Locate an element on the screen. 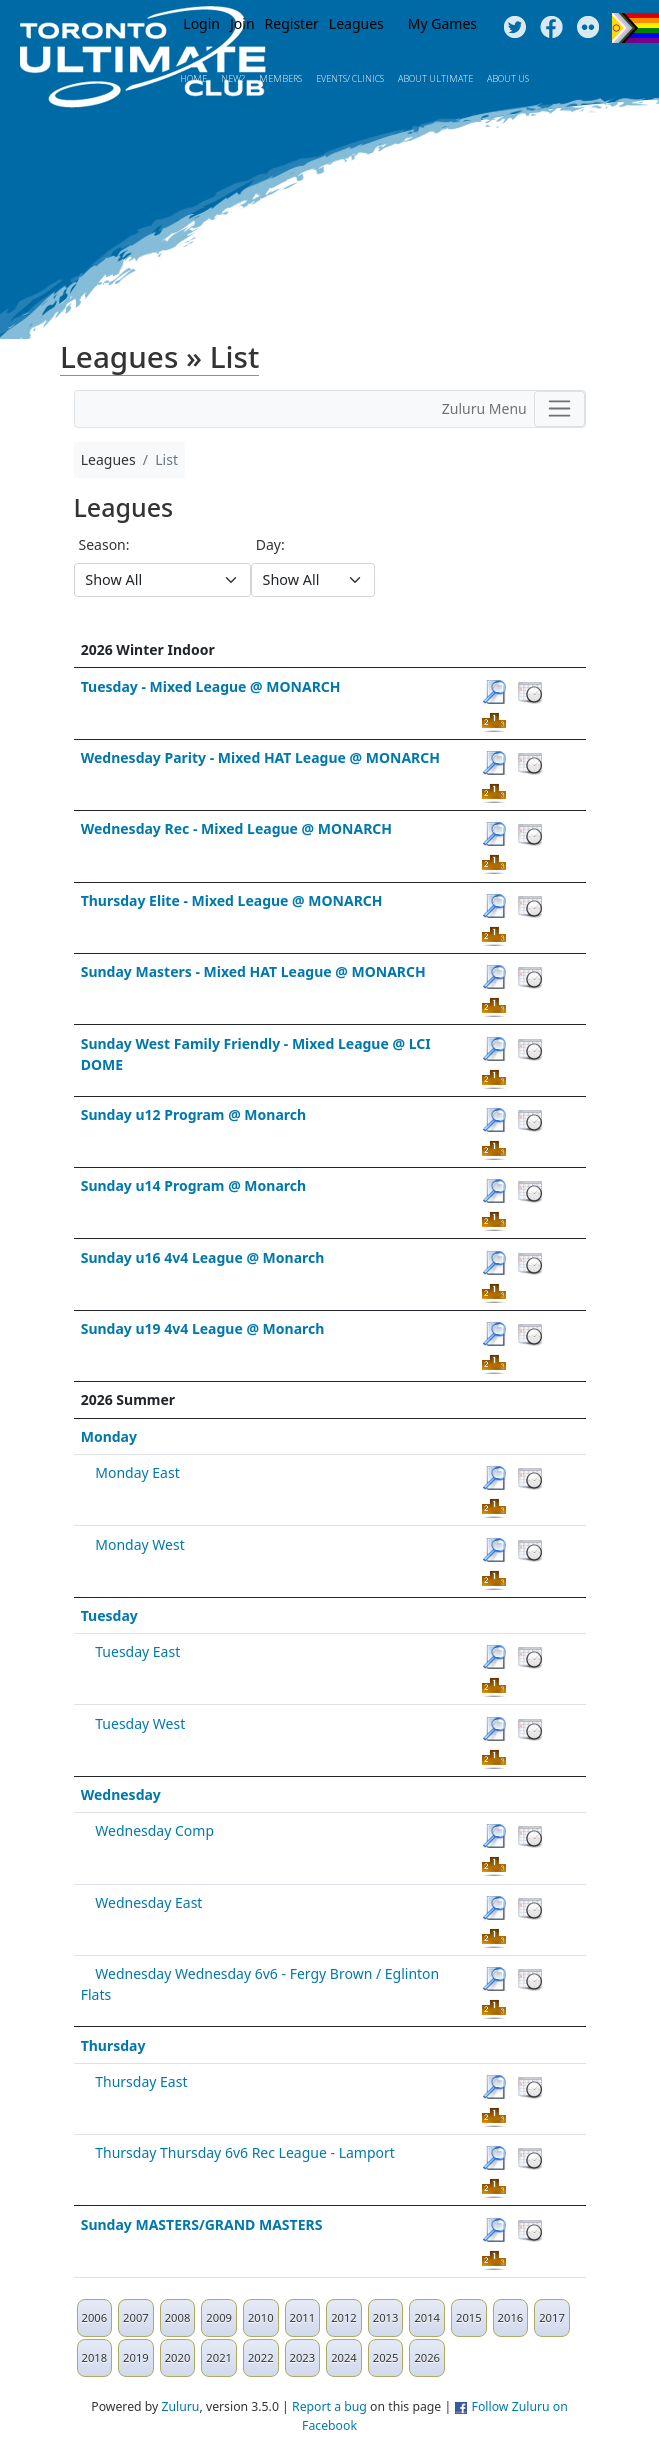  2010 is located at coordinates (261, 2317).